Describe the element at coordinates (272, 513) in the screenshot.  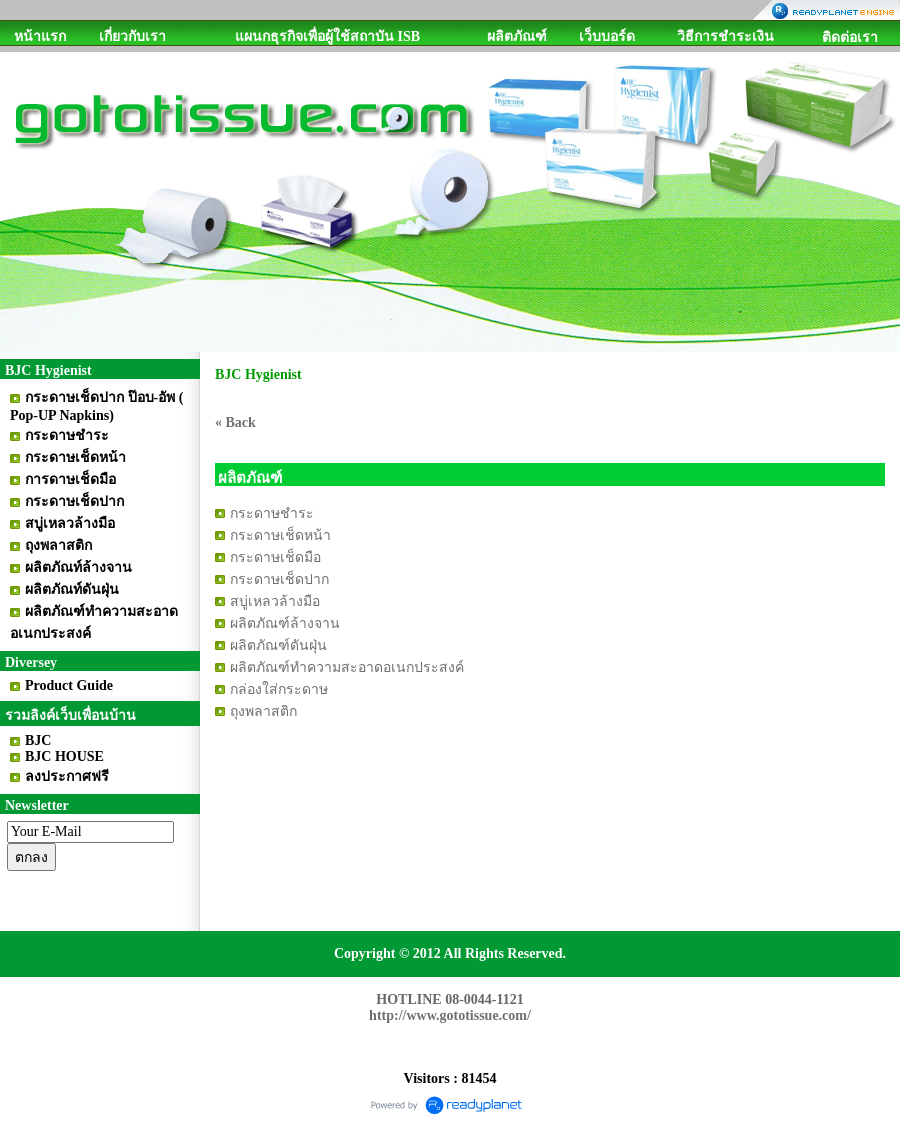
I see `กระดาษชำระ` at that location.